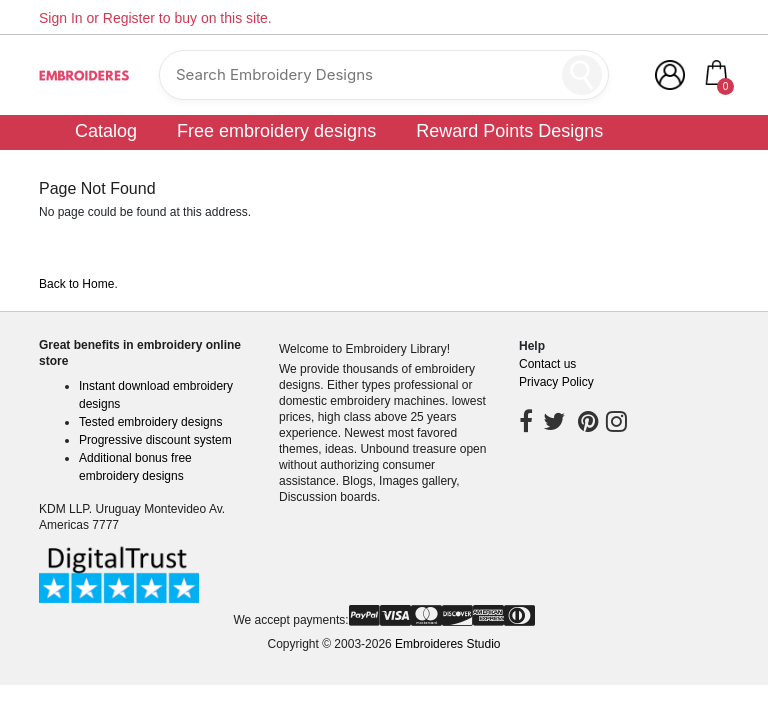 Image resolution: width=768 pixels, height=720 pixels. What do you see at coordinates (155, 440) in the screenshot?
I see `Progressive discount system` at bounding box center [155, 440].